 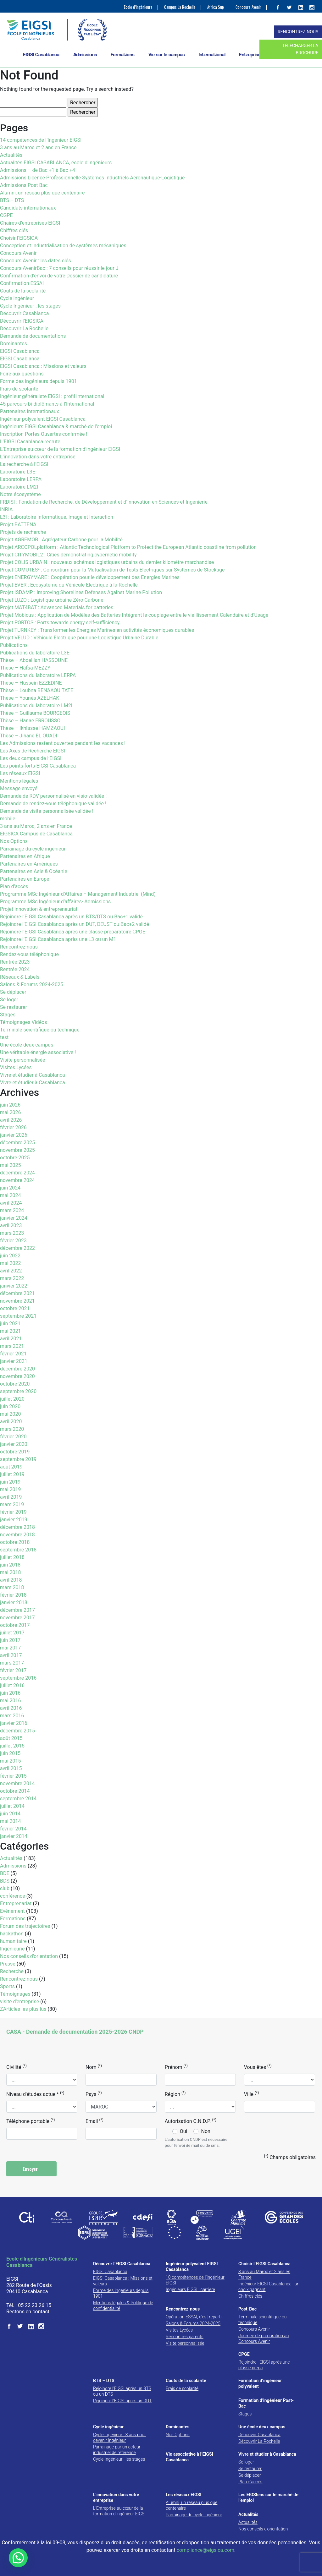 What do you see at coordinates (29, 1956) in the screenshot?
I see `Nos conseils d'orientation` at bounding box center [29, 1956].